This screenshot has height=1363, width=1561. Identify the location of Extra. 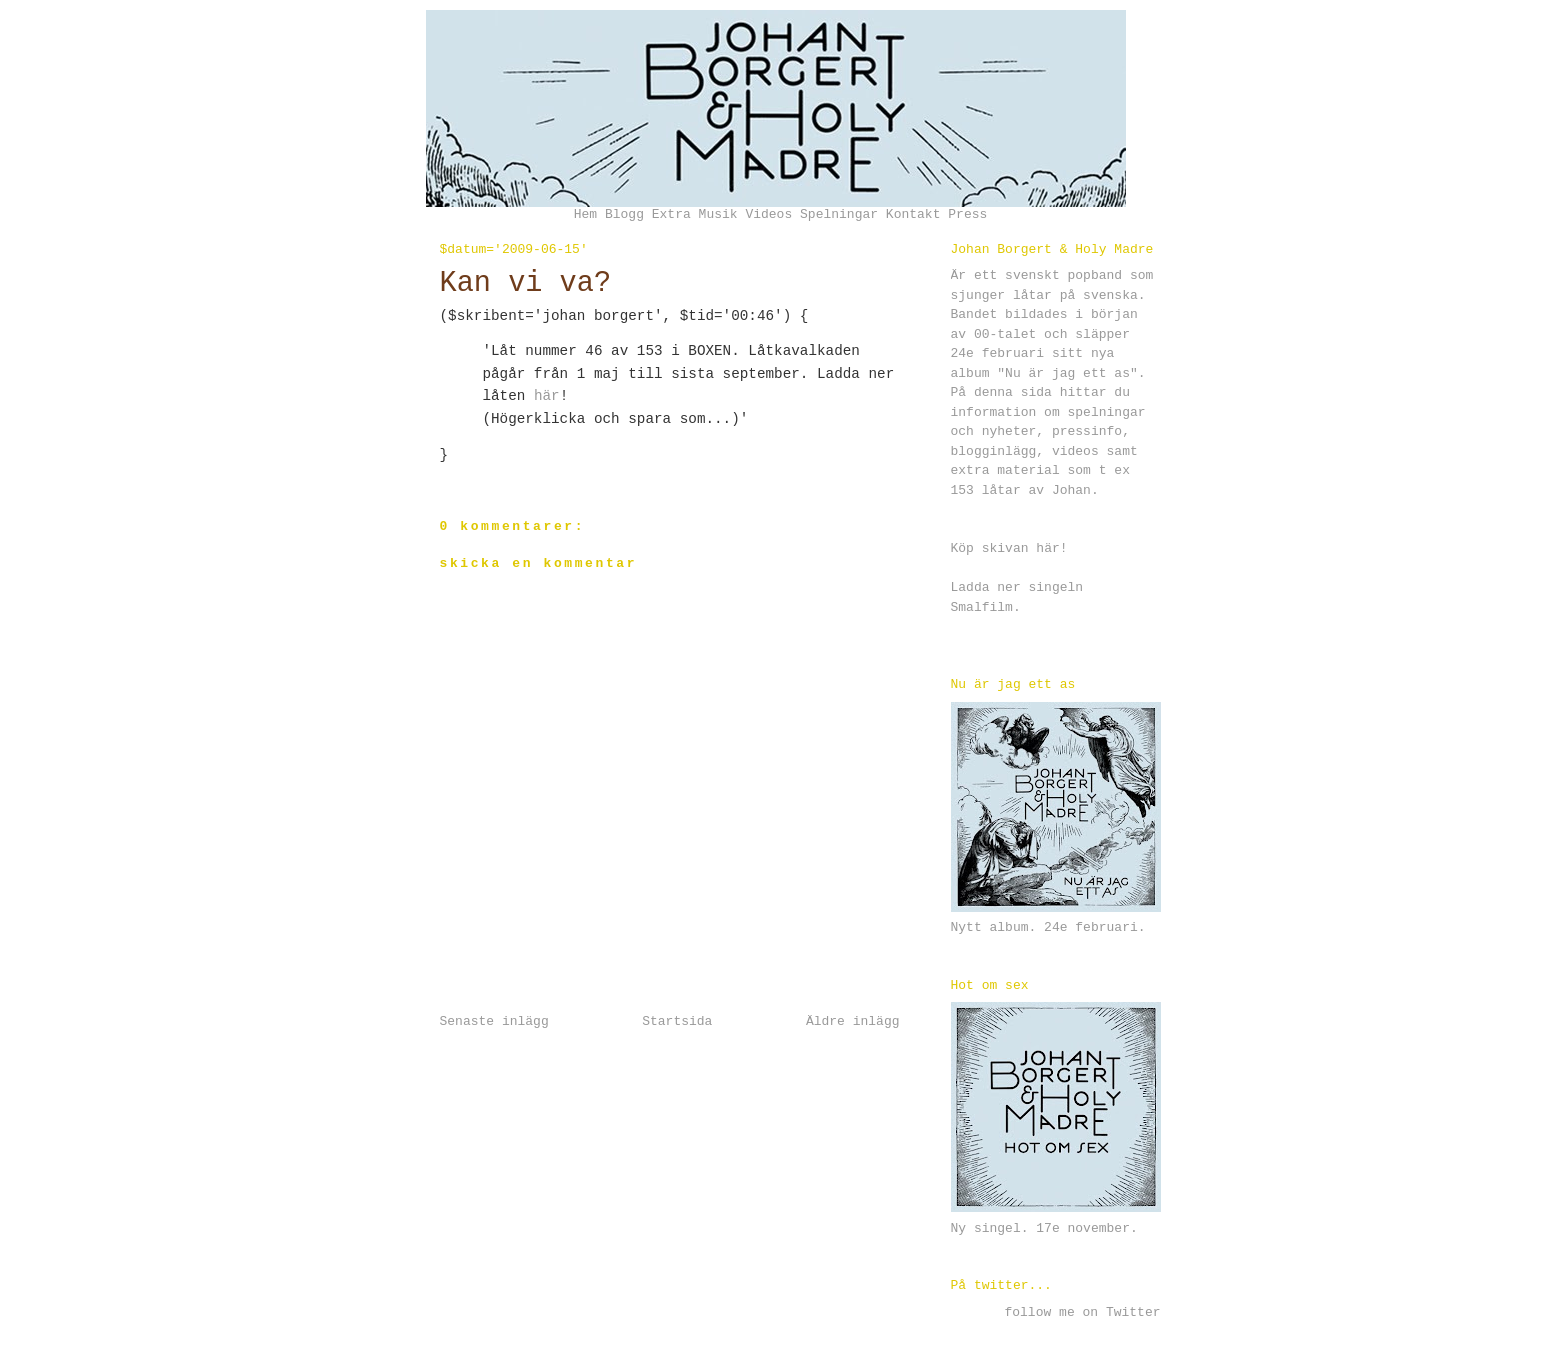
(671, 214).